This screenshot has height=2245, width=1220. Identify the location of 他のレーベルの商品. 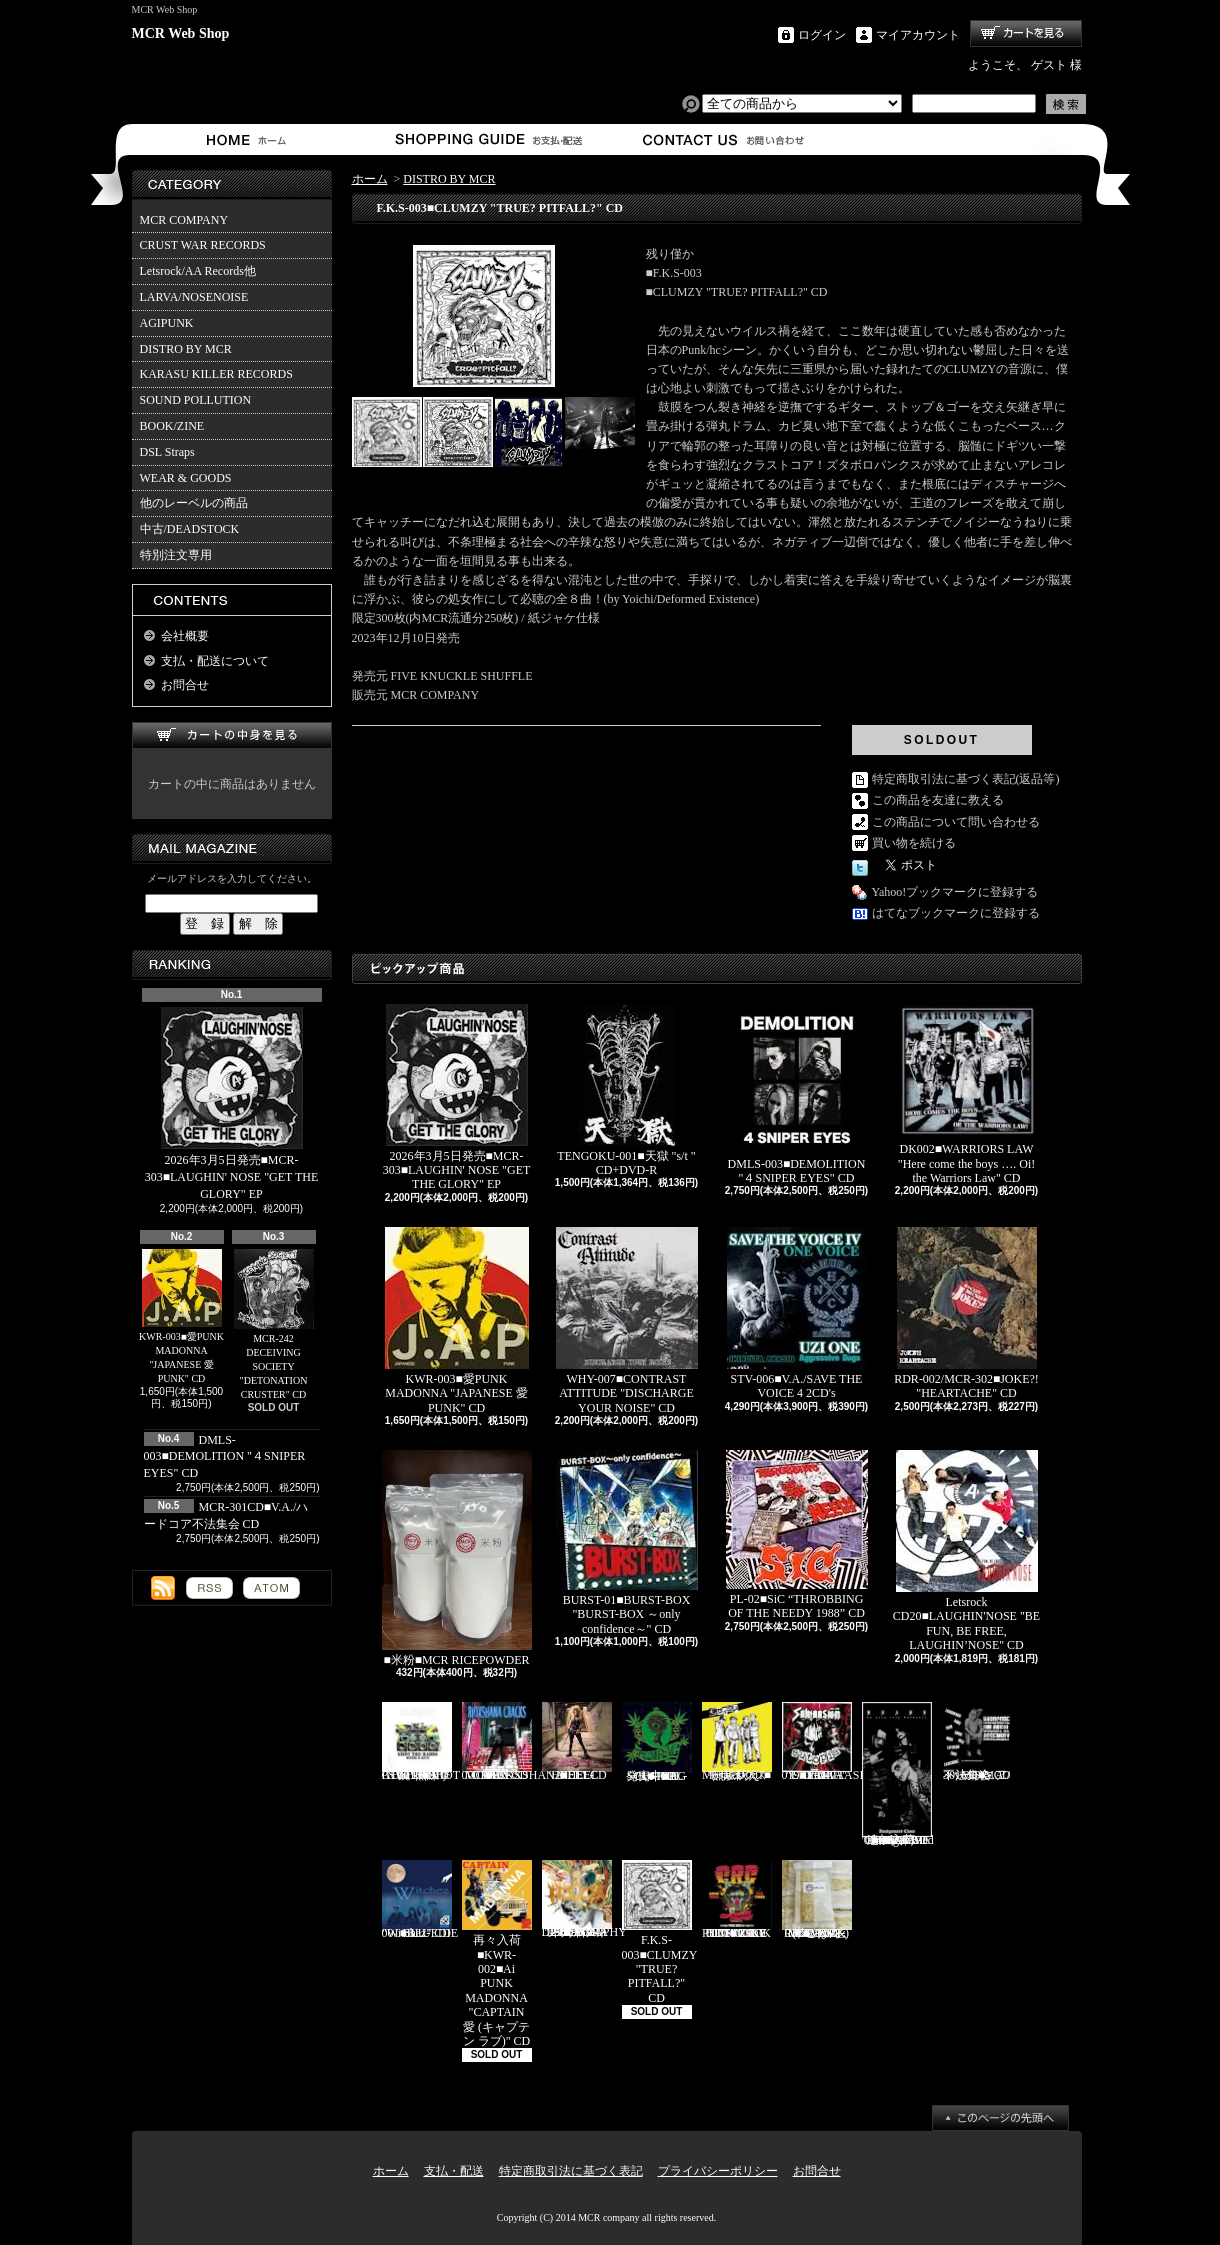
(194, 503).